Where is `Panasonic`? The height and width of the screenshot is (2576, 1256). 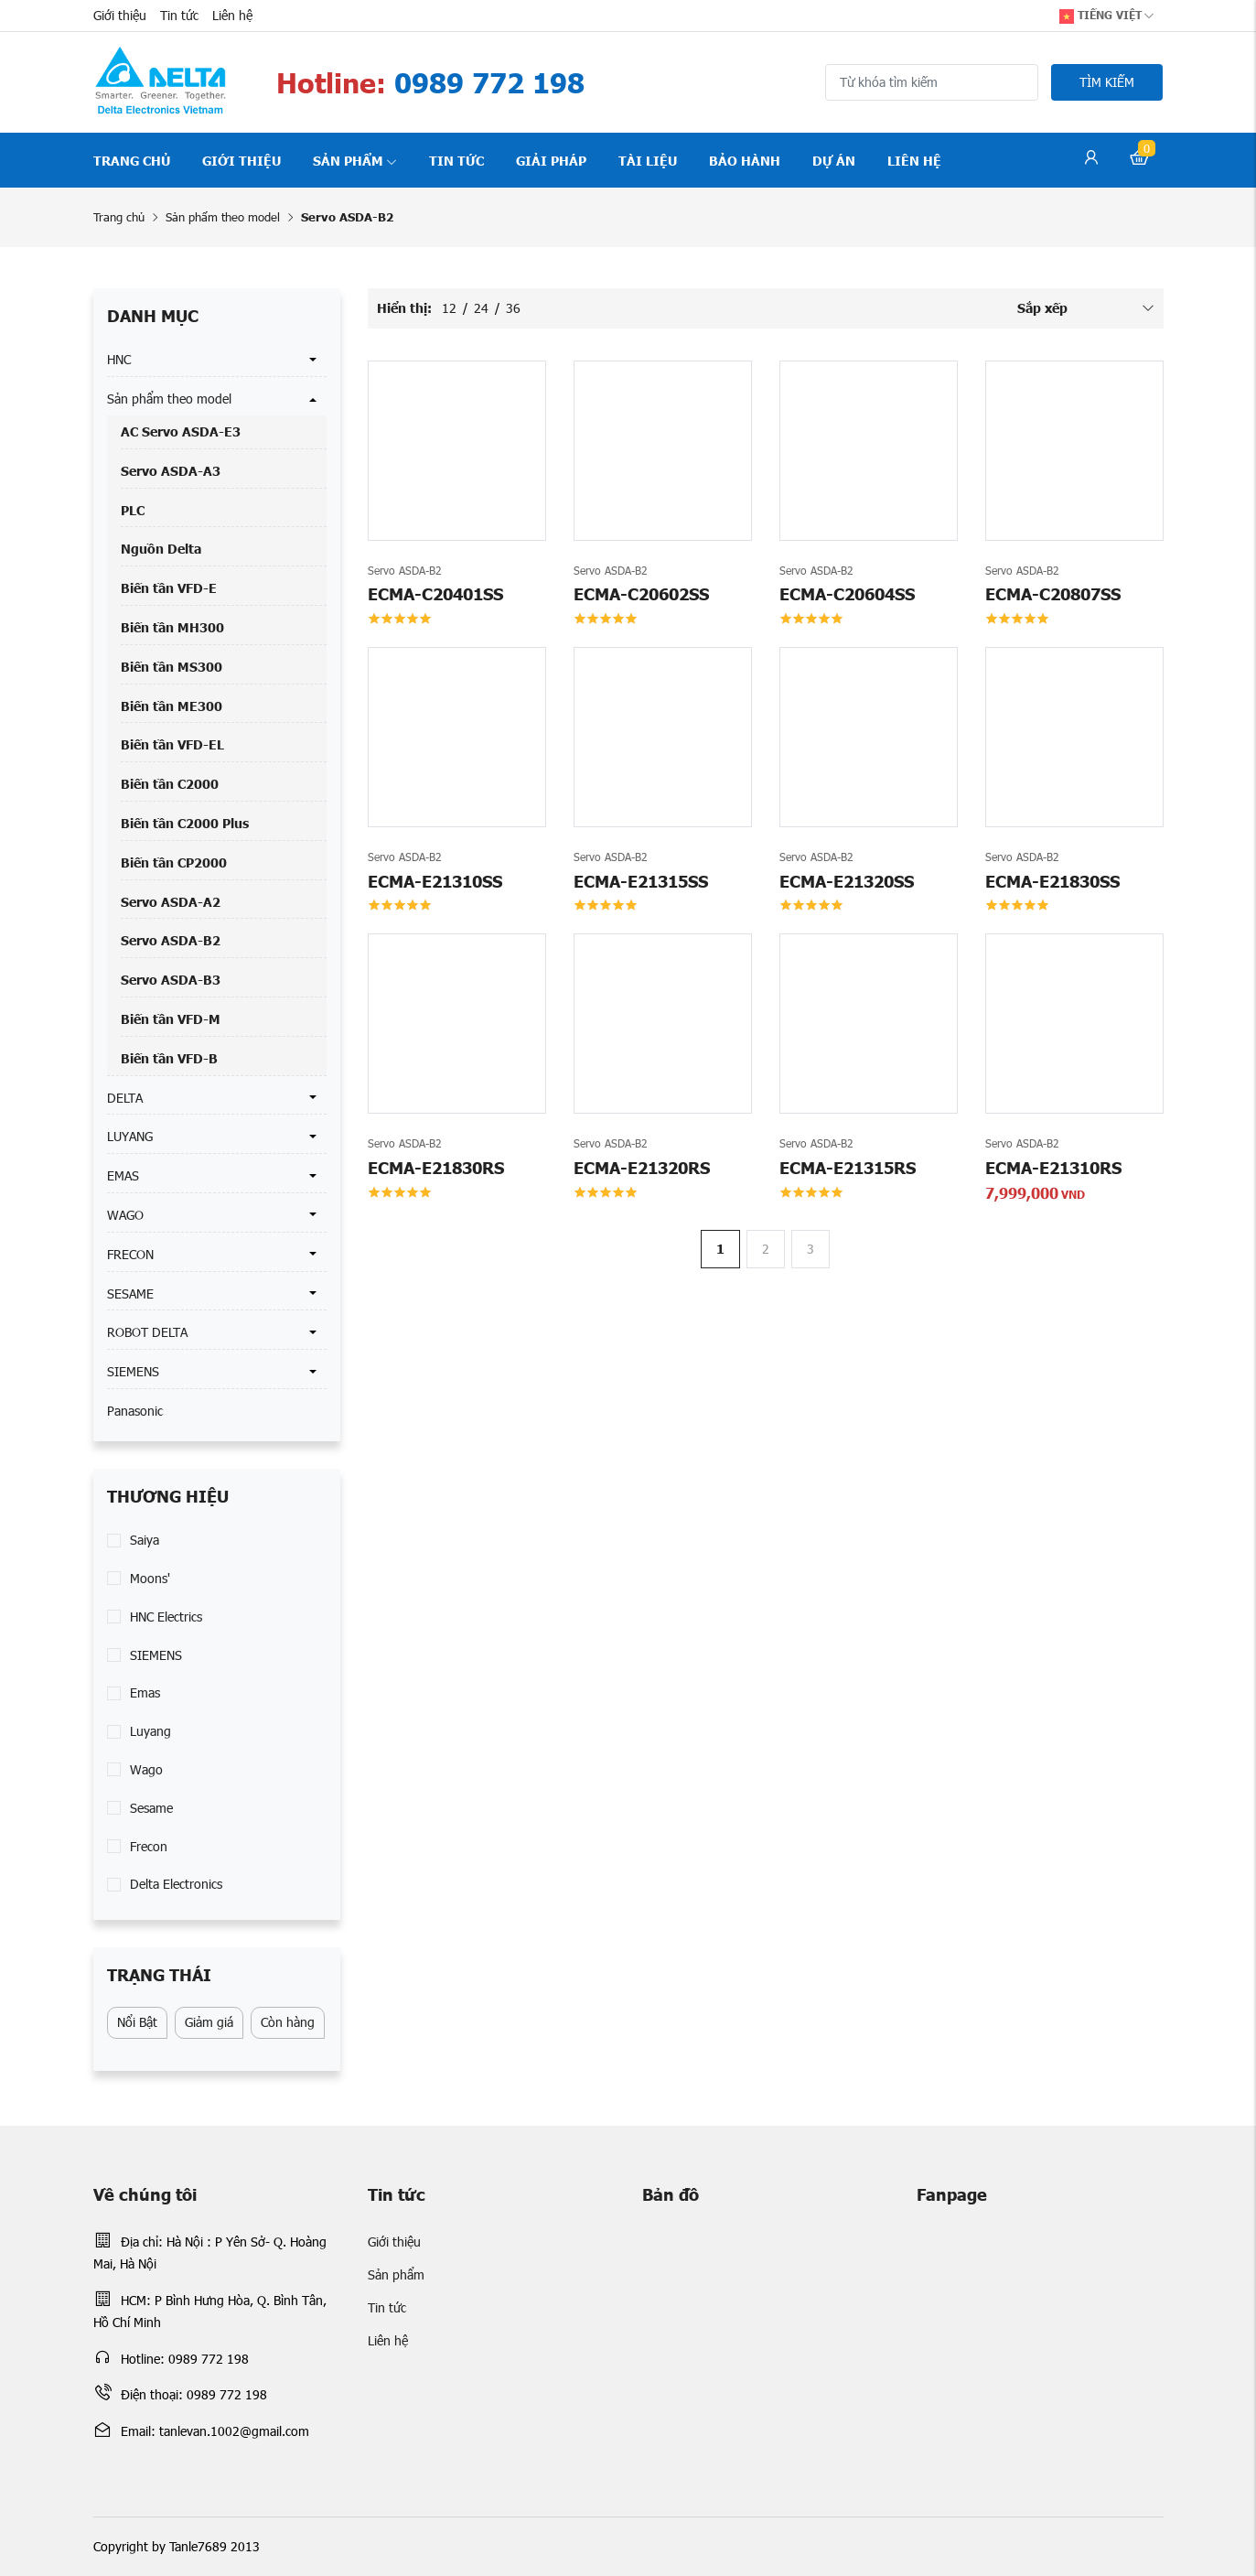
Panasonic is located at coordinates (135, 1410).